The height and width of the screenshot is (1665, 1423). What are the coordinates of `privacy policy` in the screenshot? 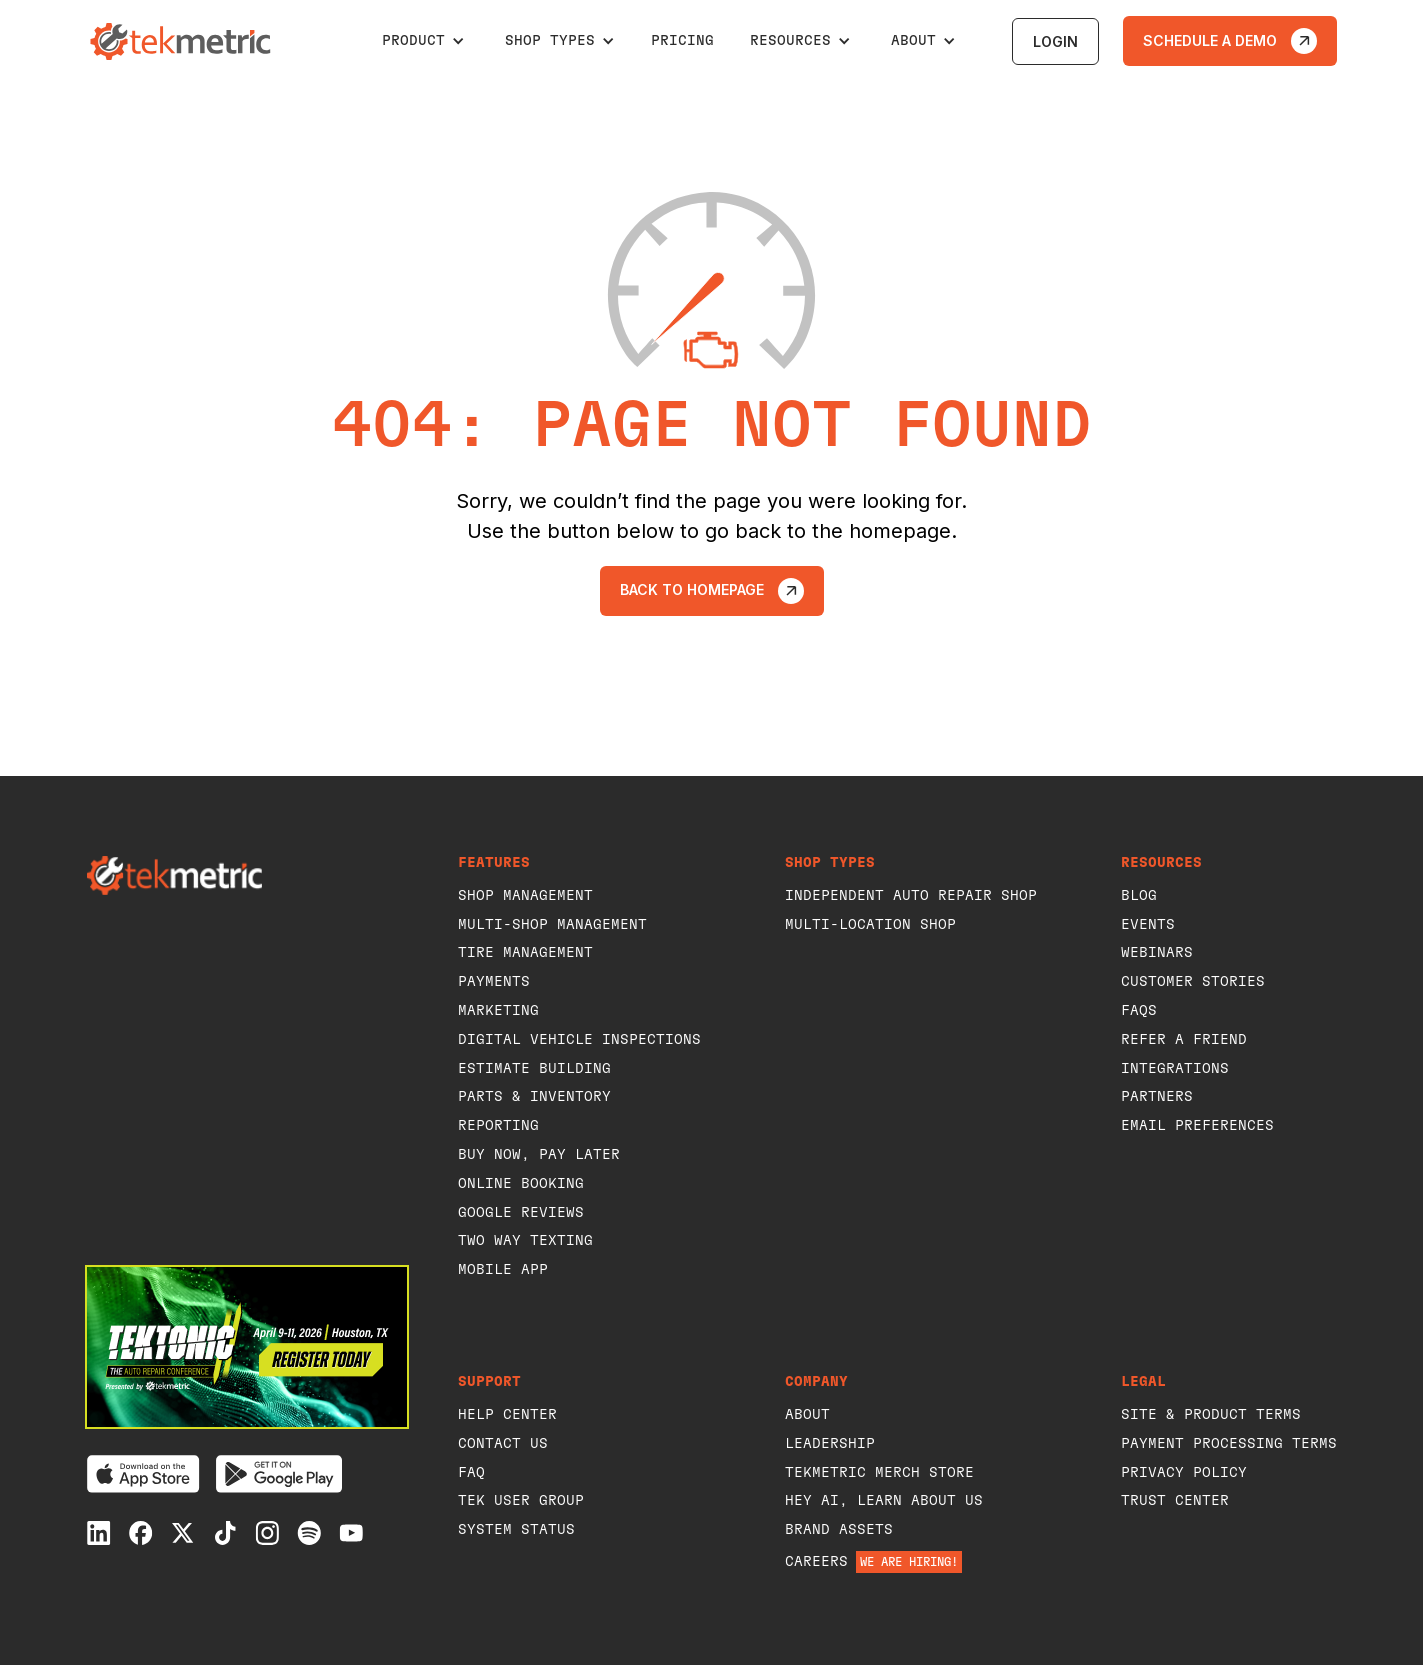 It's located at (1184, 1473).